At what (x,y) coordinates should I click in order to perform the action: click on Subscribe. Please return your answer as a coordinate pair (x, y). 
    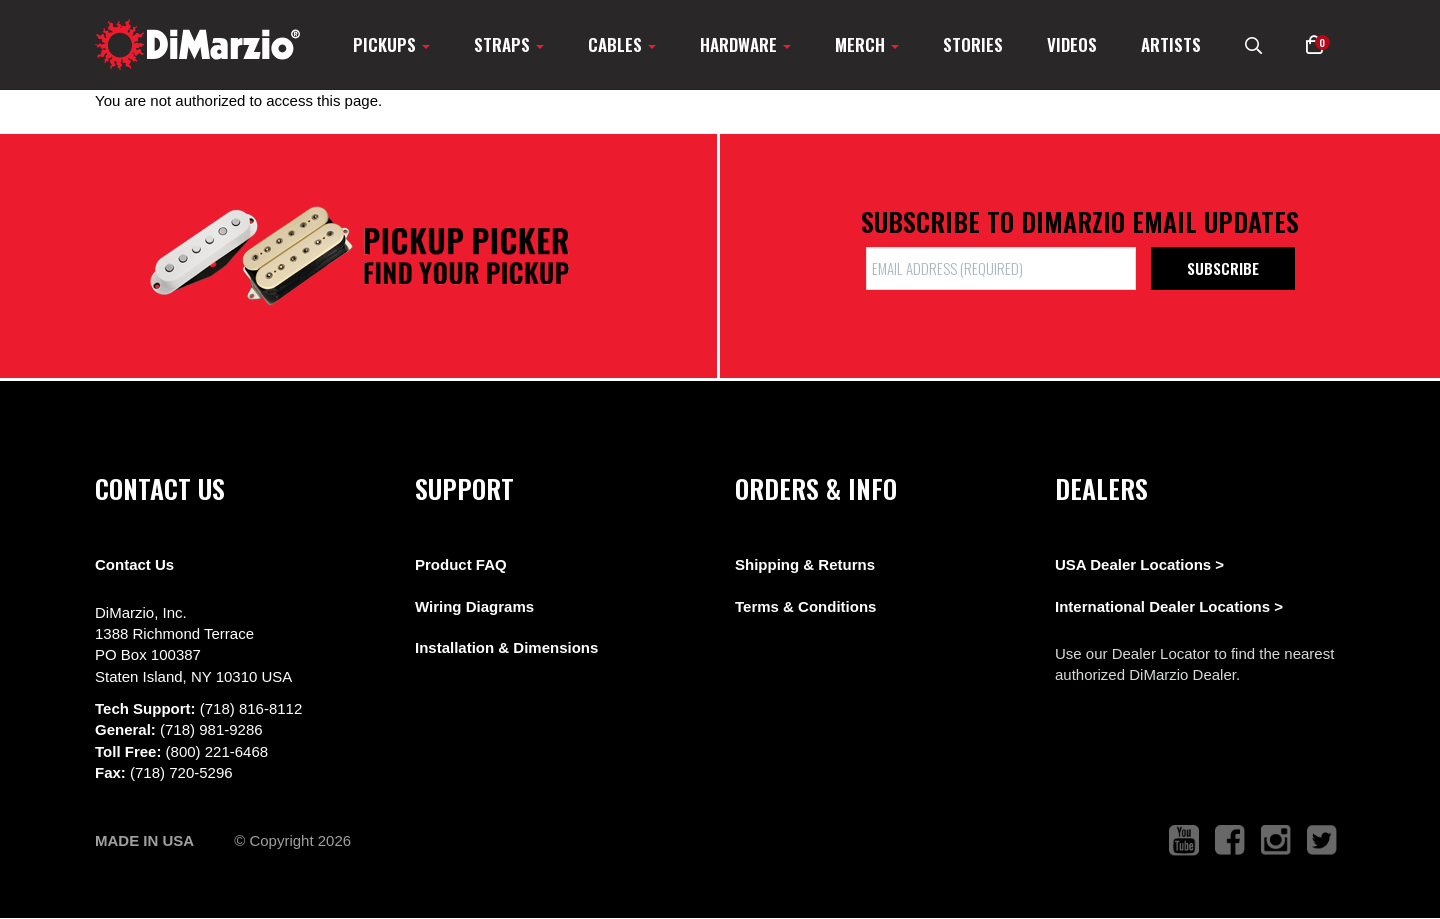
    Looking at the image, I should click on (1223, 268).